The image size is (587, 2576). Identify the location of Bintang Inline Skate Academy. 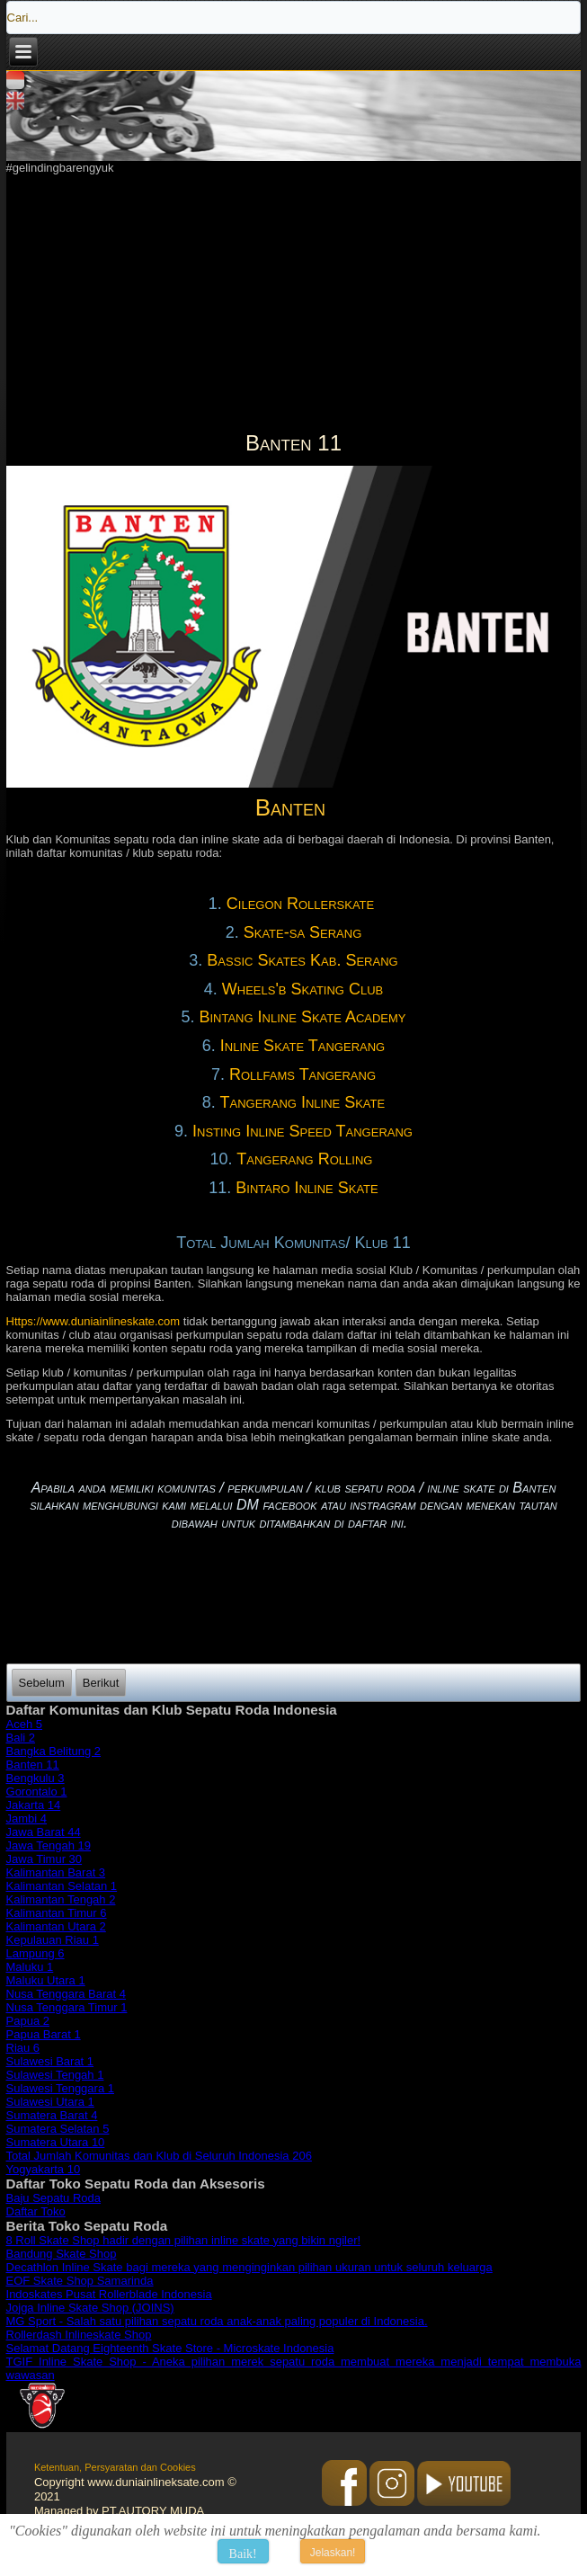
(302, 1017).